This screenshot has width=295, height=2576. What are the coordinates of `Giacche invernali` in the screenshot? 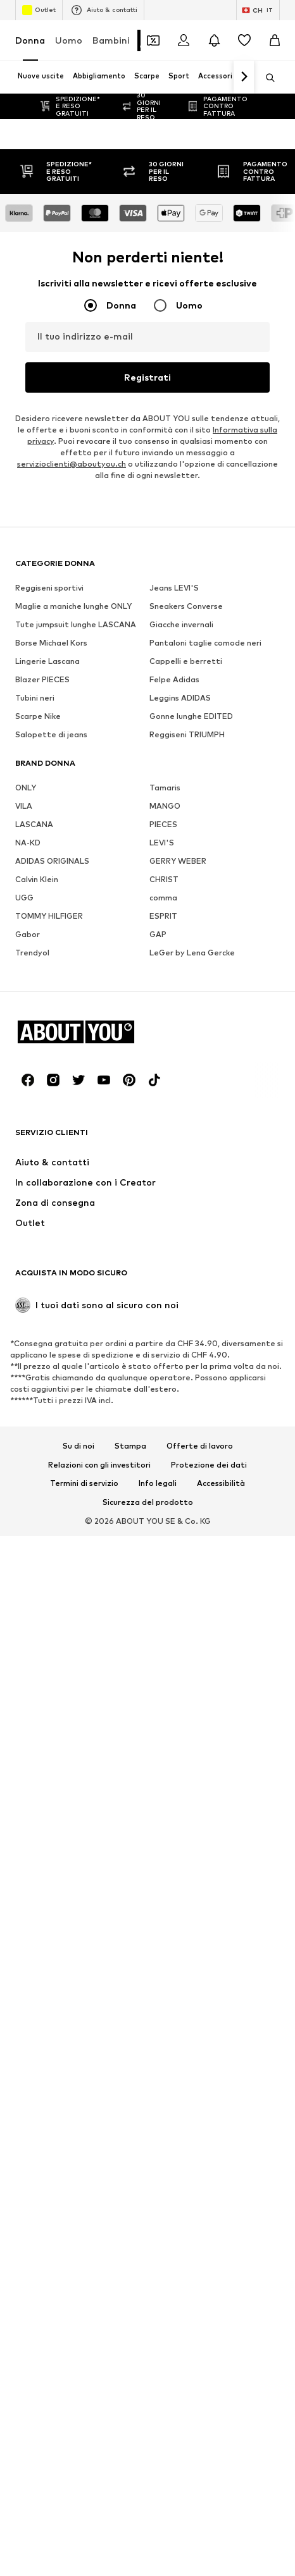 It's located at (181, 2519).